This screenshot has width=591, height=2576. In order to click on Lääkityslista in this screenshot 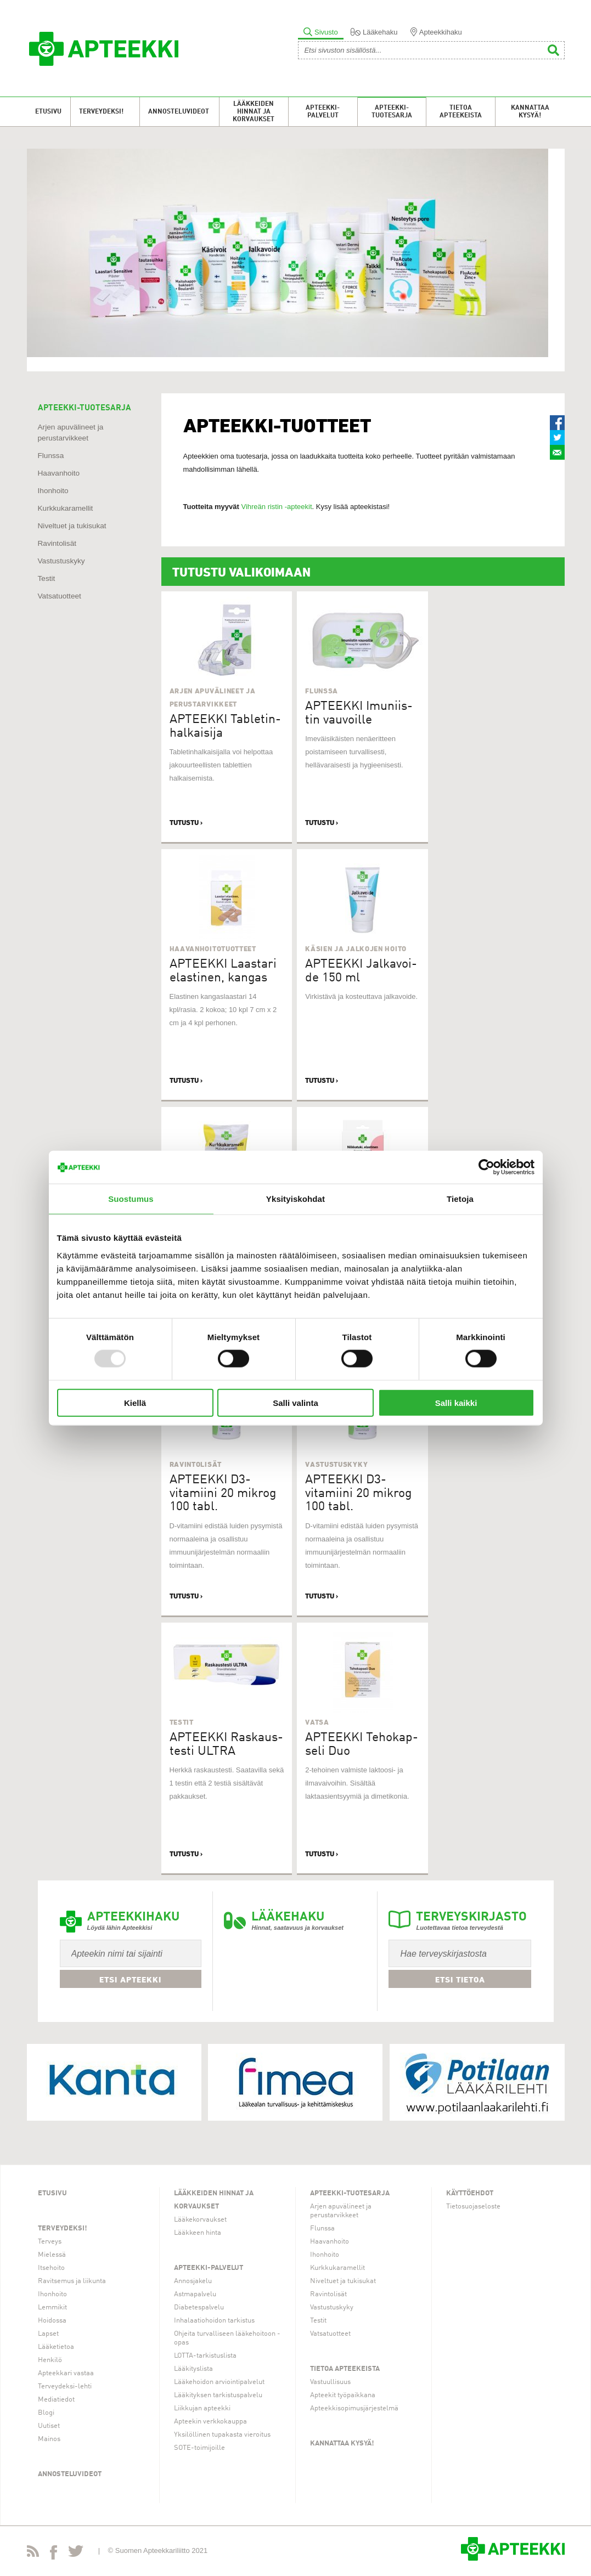, I will do `click(193, 2368)`.